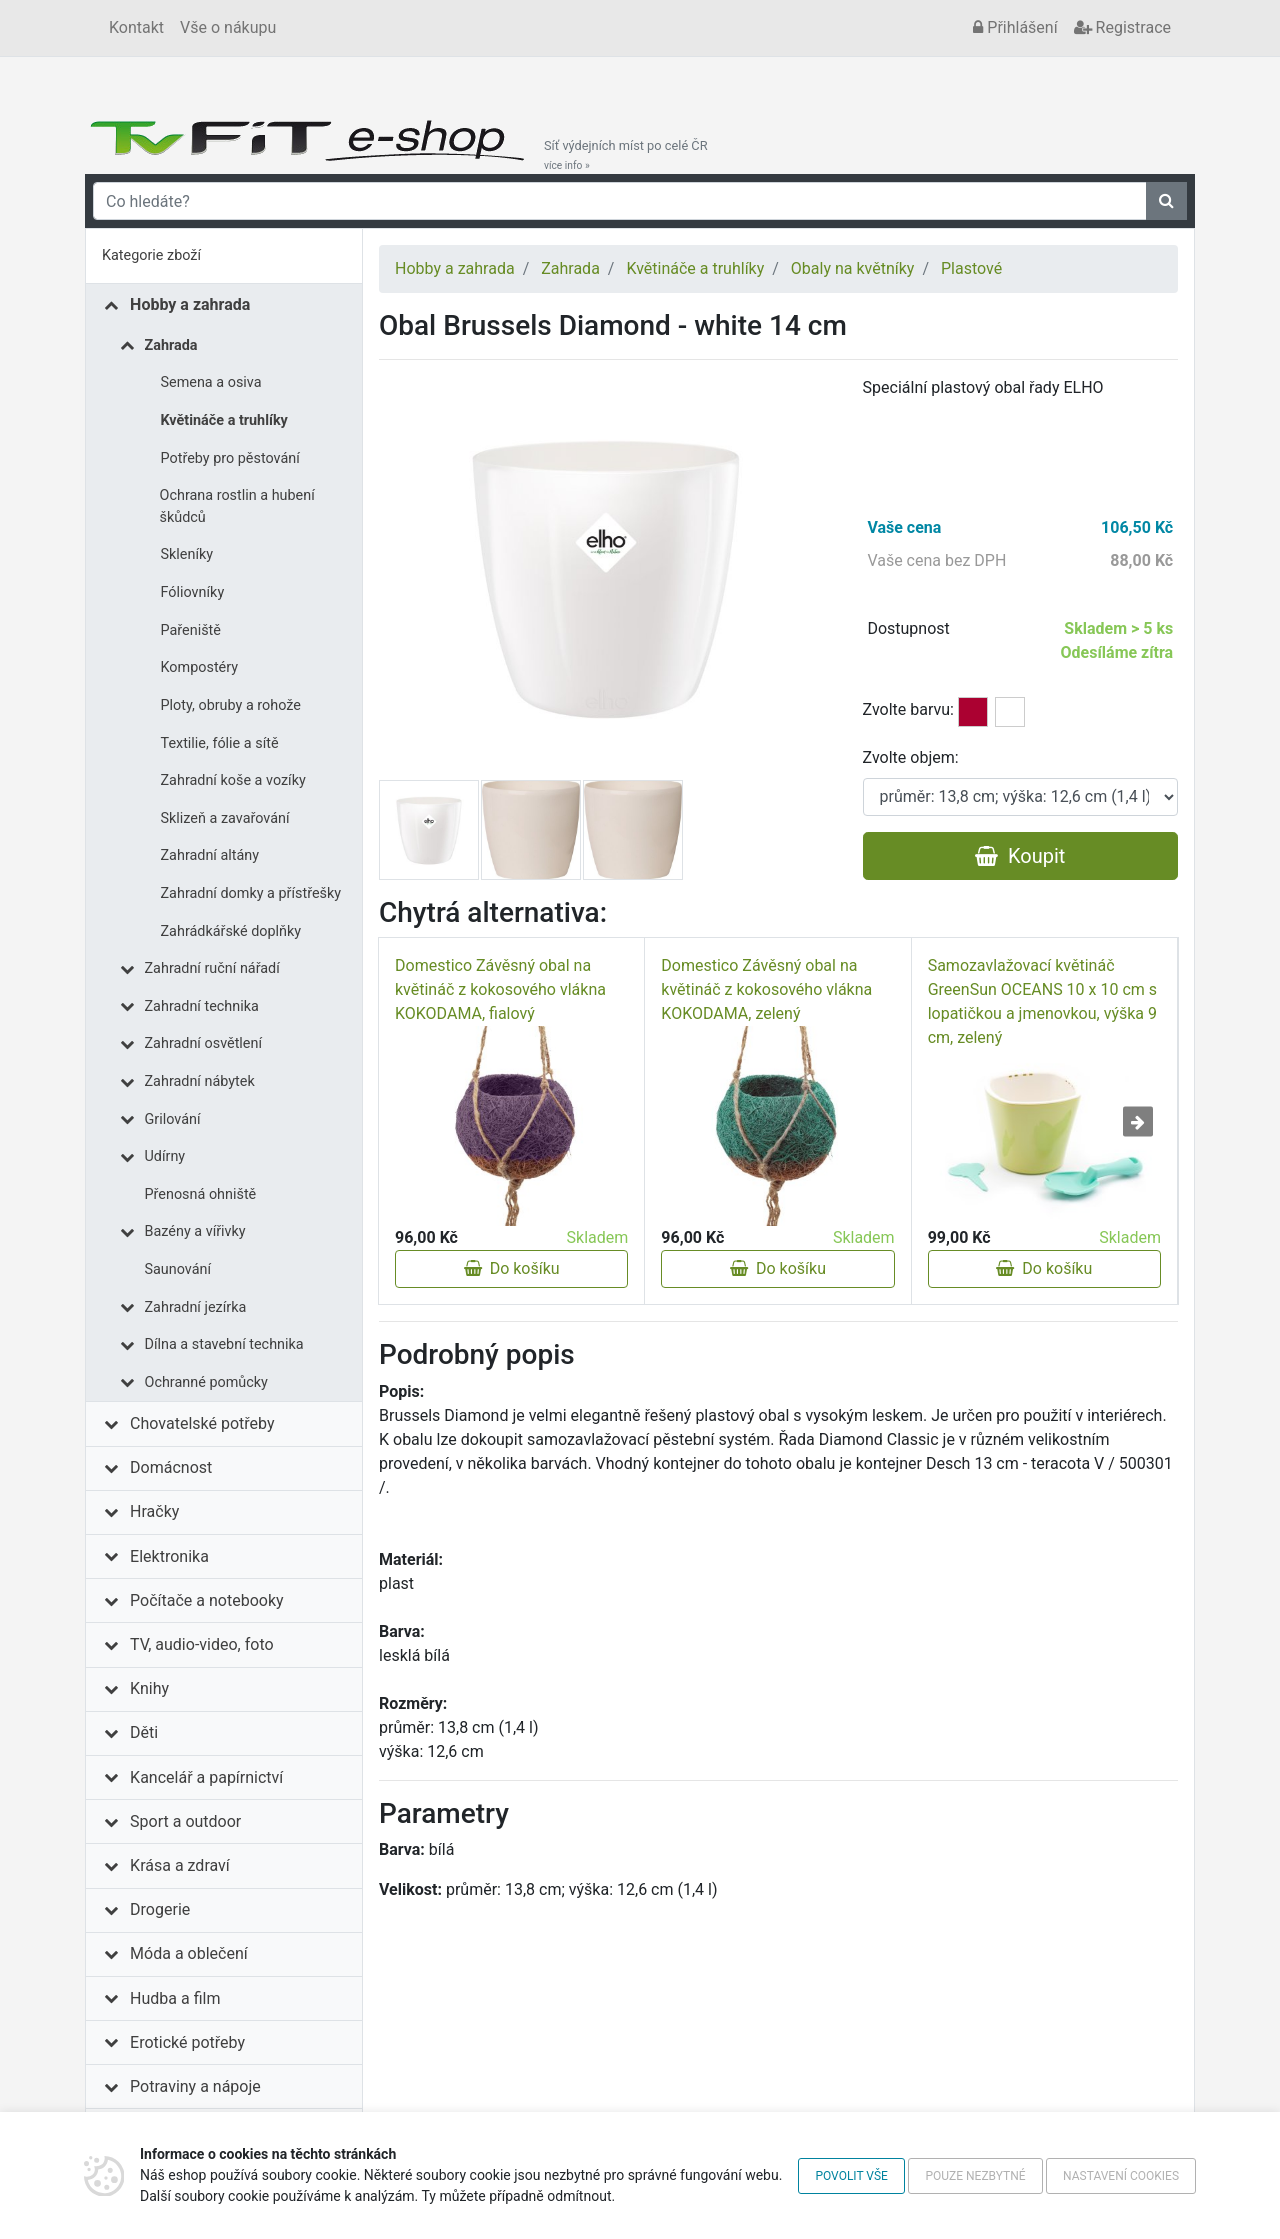 The width and height of the screenshot is (1280, 2239). I want to click on tmavě červená, so click(973, 712).